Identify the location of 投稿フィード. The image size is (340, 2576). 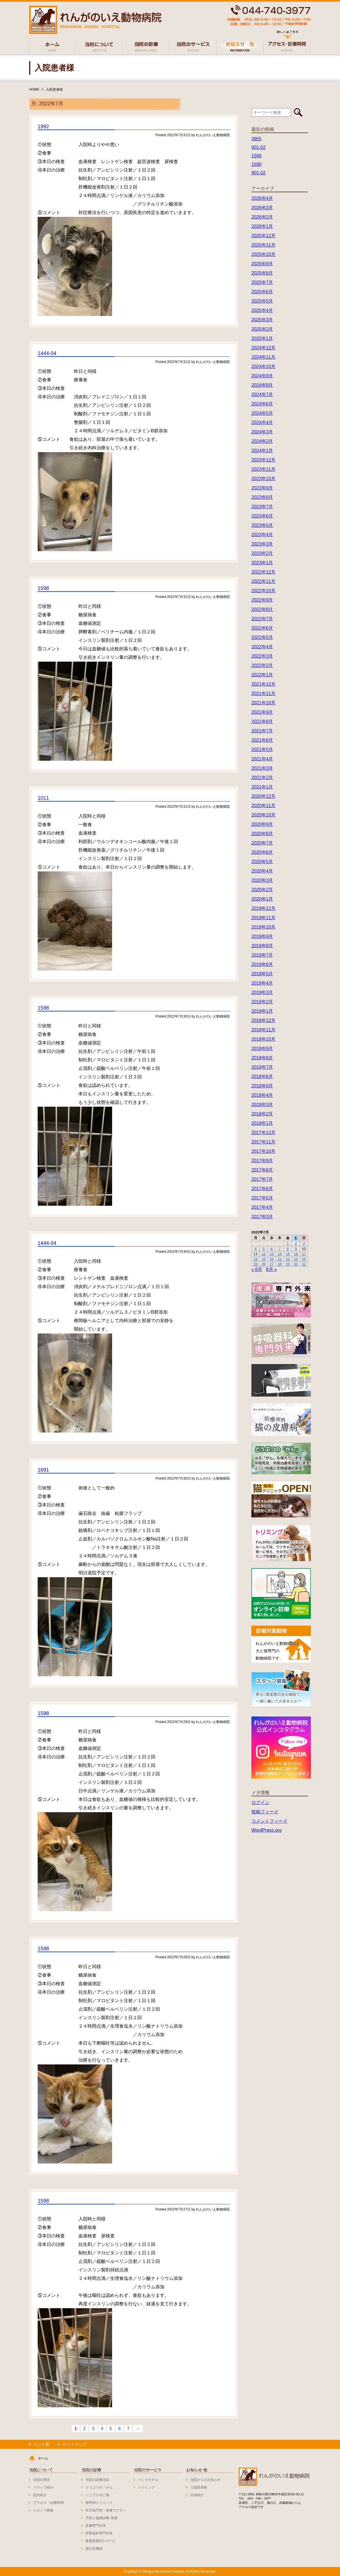
(265, 1811).